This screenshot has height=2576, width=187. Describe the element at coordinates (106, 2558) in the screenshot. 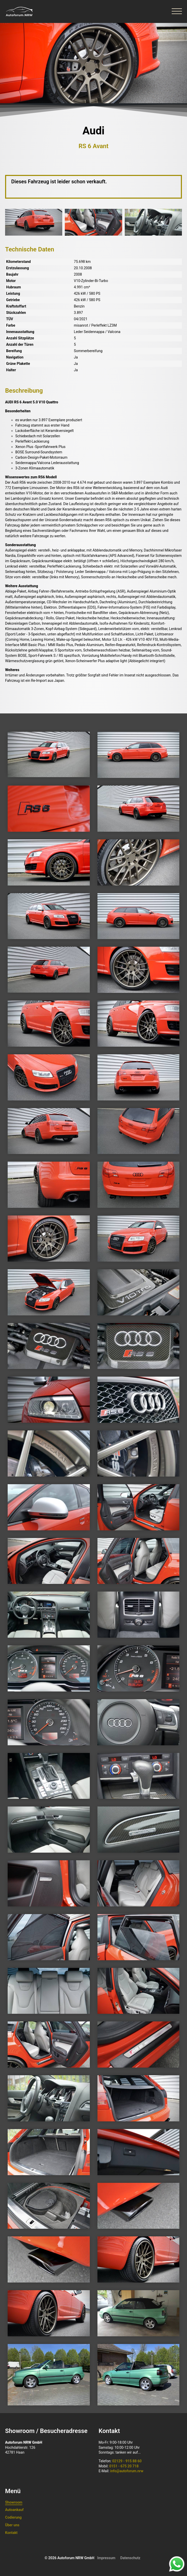

I see `Impressum` at that location.